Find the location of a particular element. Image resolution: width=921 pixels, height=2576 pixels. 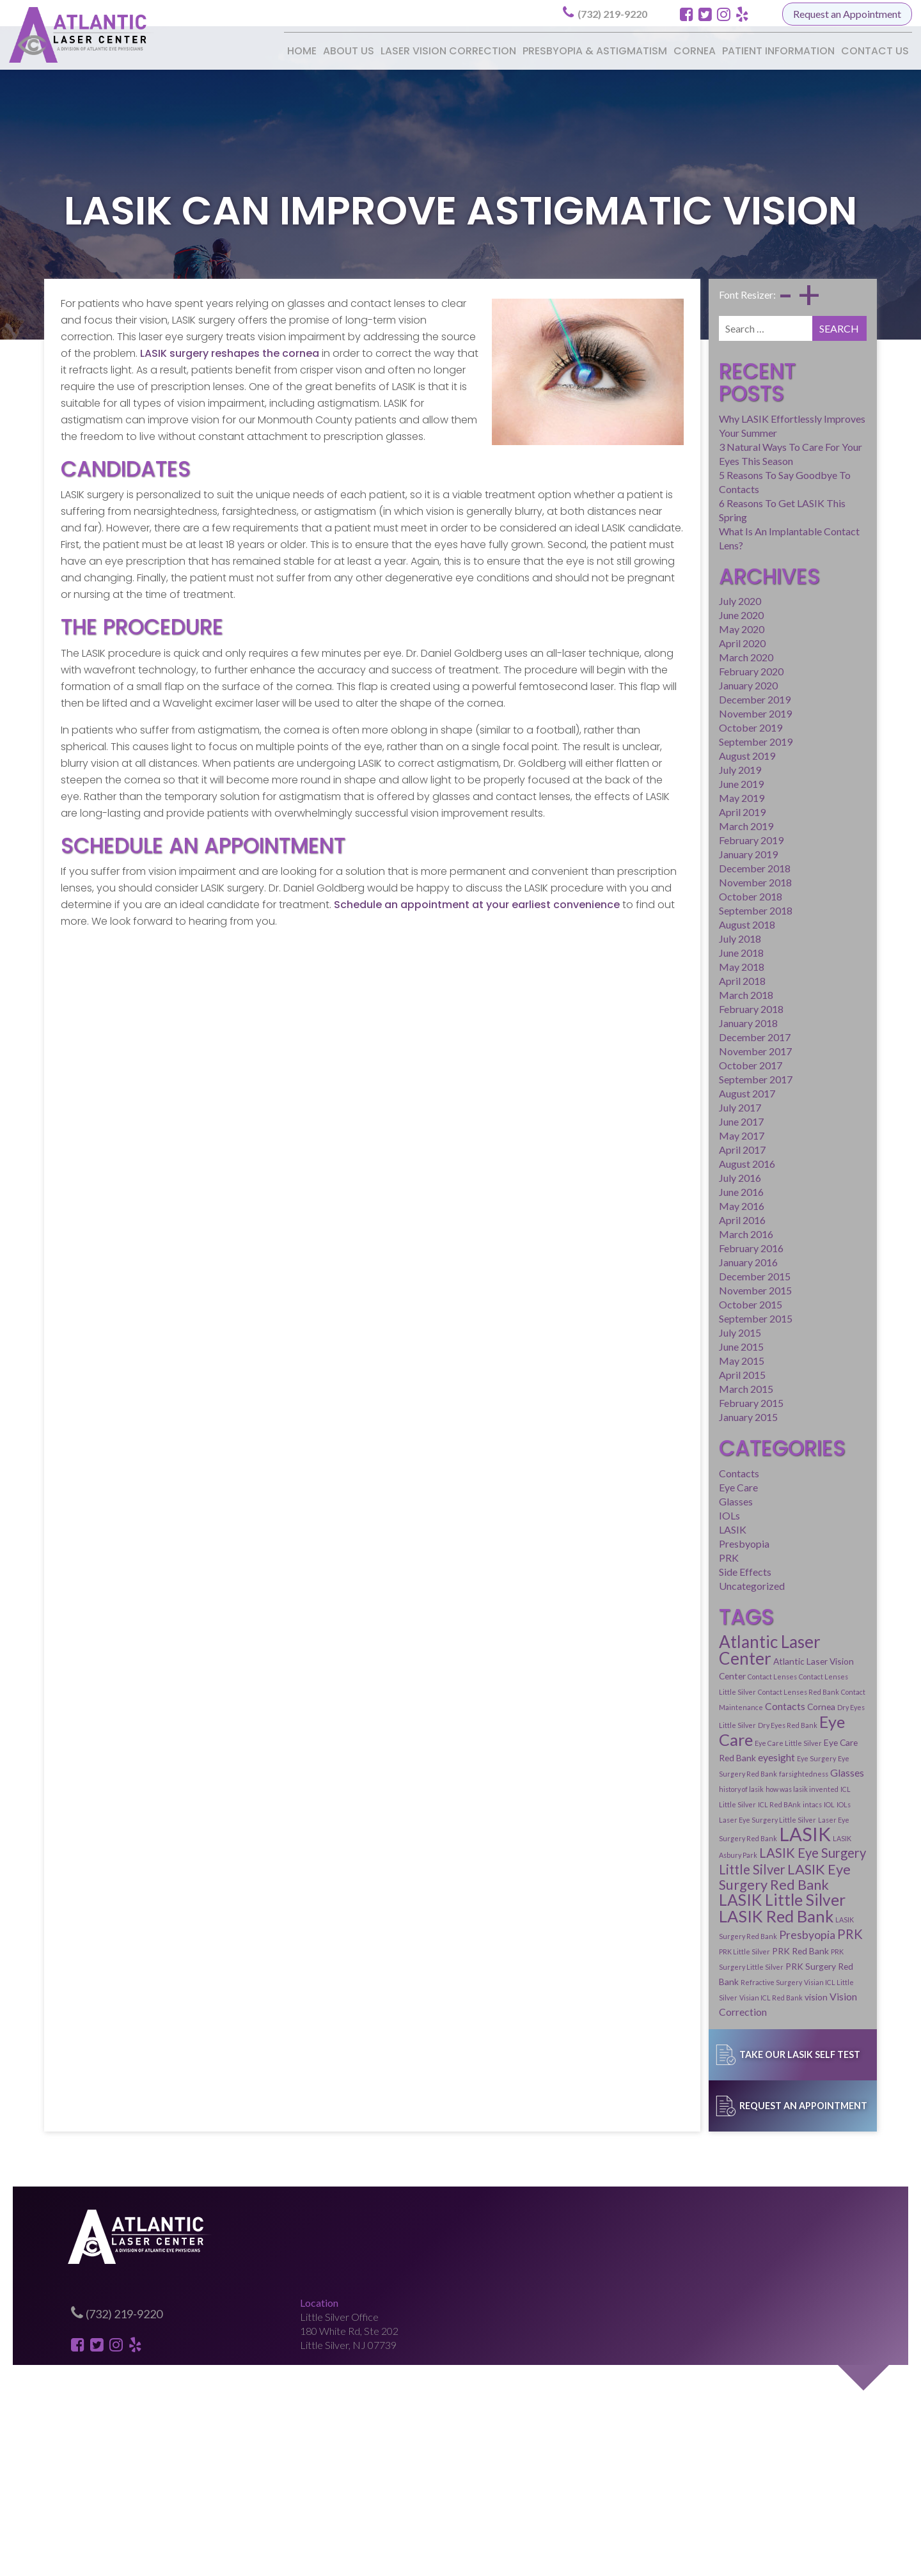

Patient Information is located at coordinates (778, 50).